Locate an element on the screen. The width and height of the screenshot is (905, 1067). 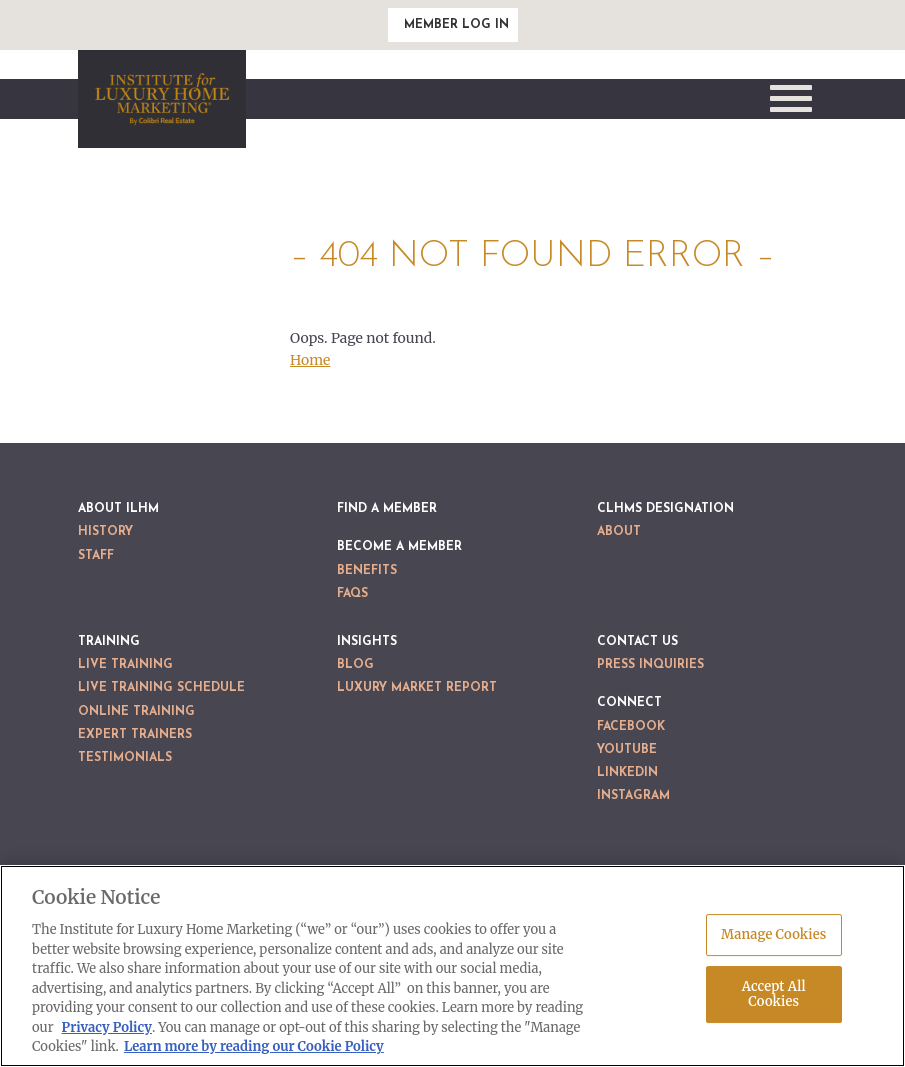
Manage Cookies is located at coordinates (773, 934).